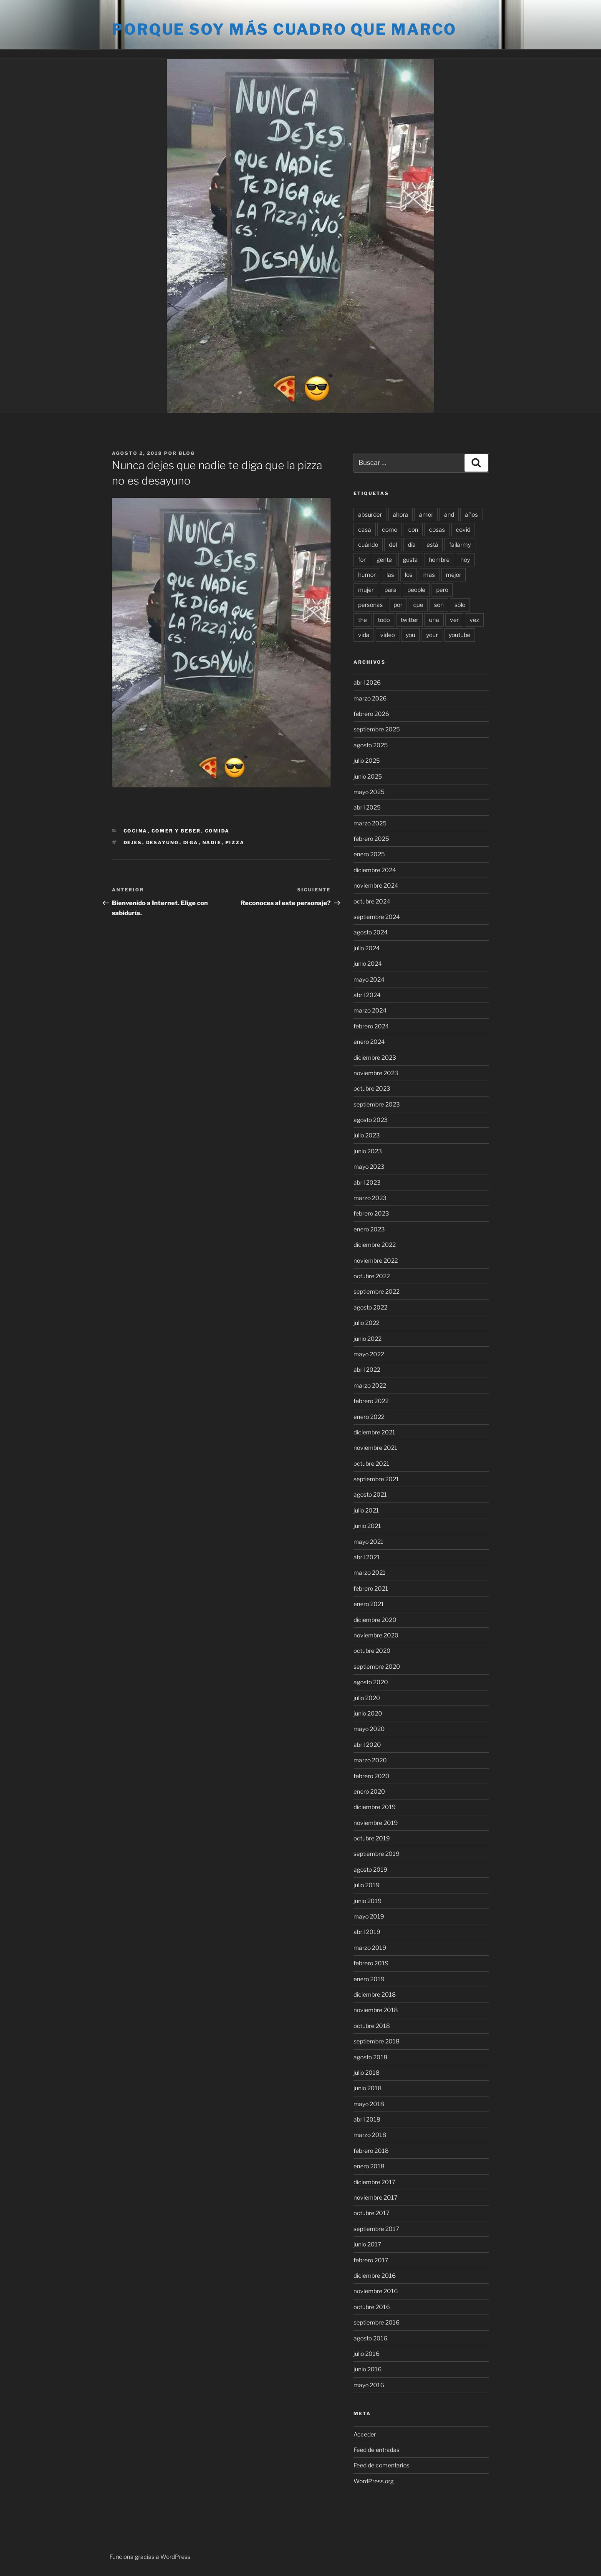 This screenshot has width=601, height=2576. Describe the element at coordinates (375, 1994) in the screenshot. I see `diciembre 2018` at that location.